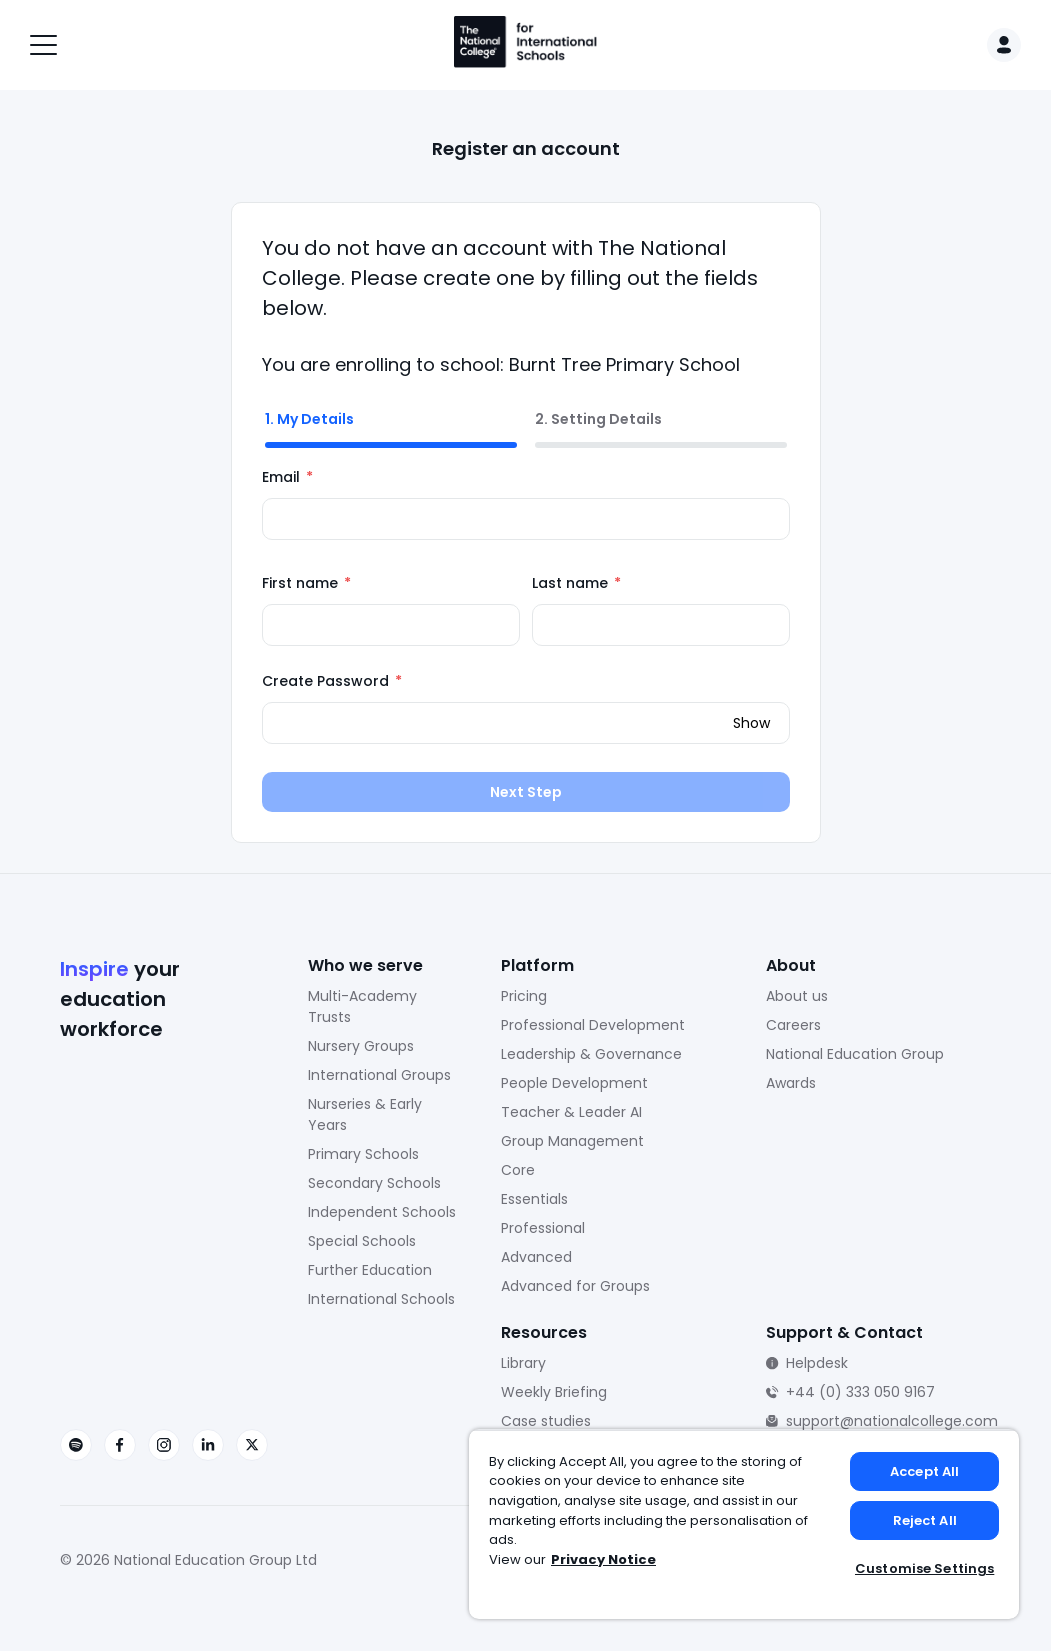 The width and height of the screenshot is (1051, 1651). What do you see at coordinates (572, 1141) in the screenshot?
I see `Group Management` at bounding box center [572, 1141].